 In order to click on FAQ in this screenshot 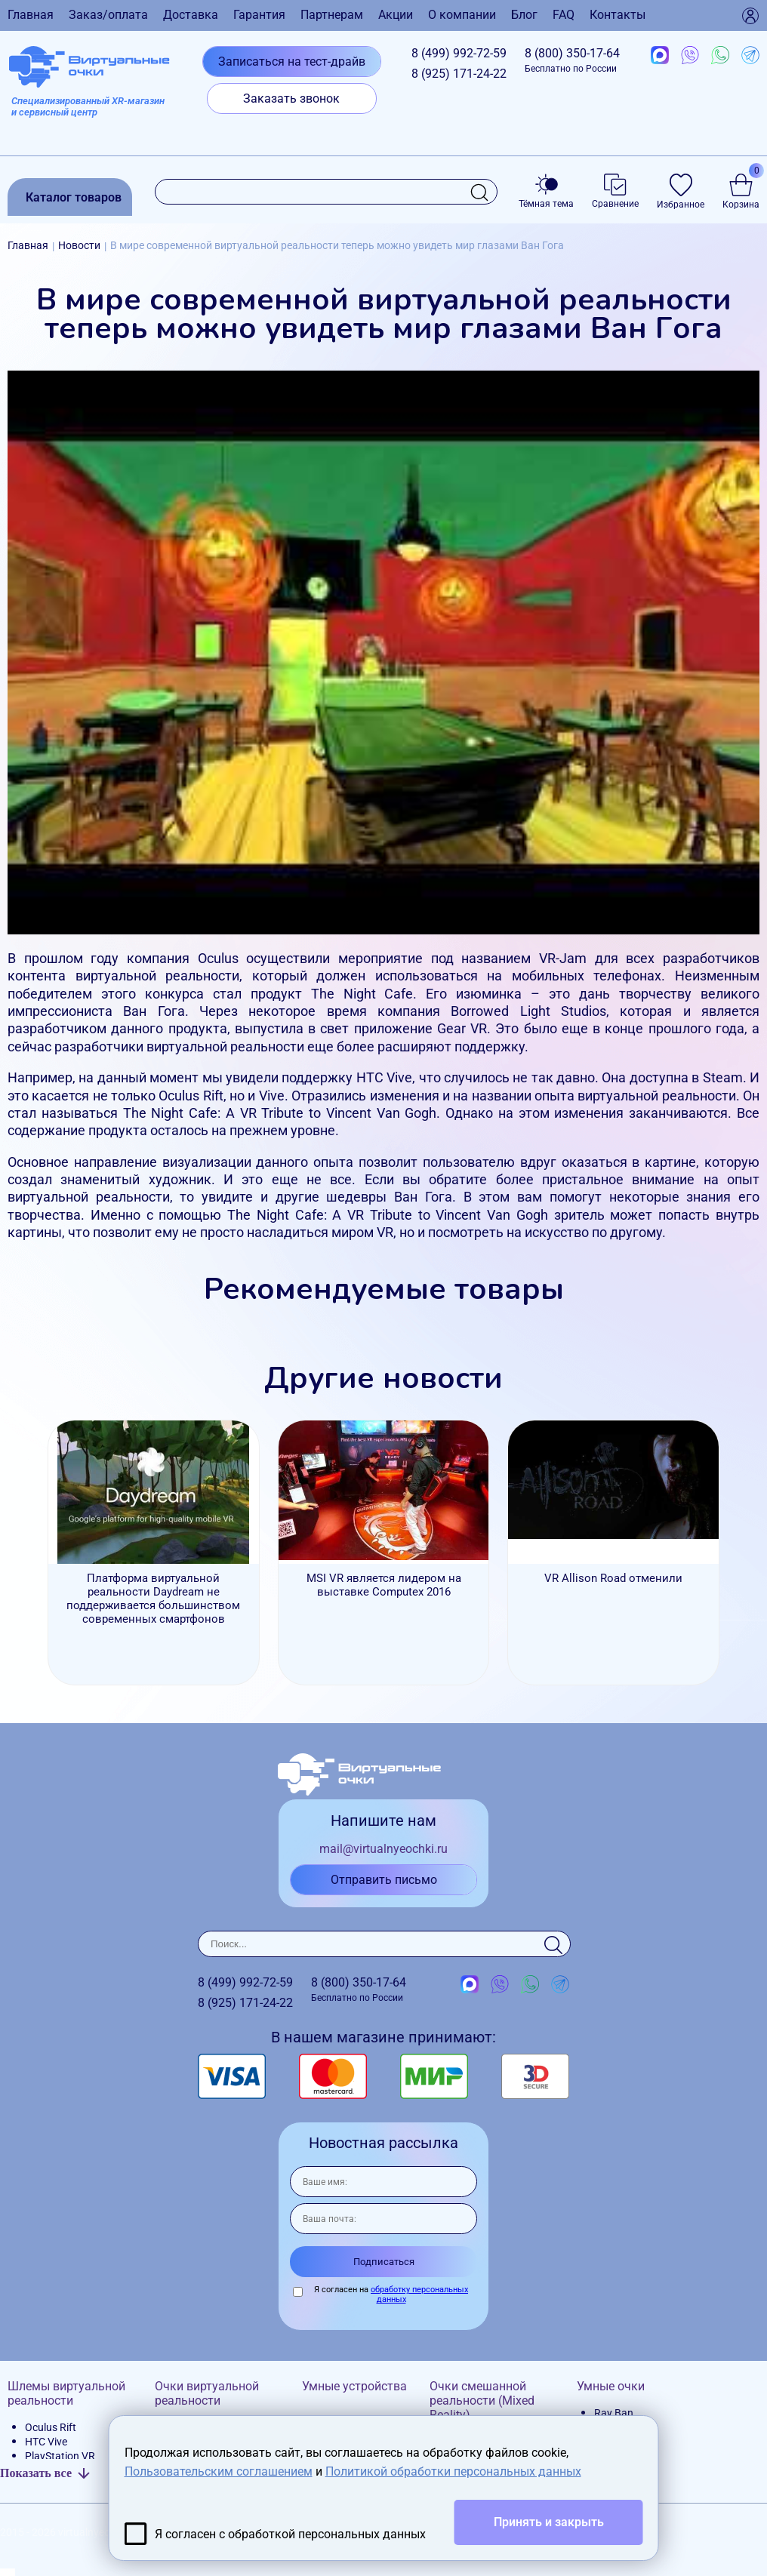, I will do `click(563, 15)`.